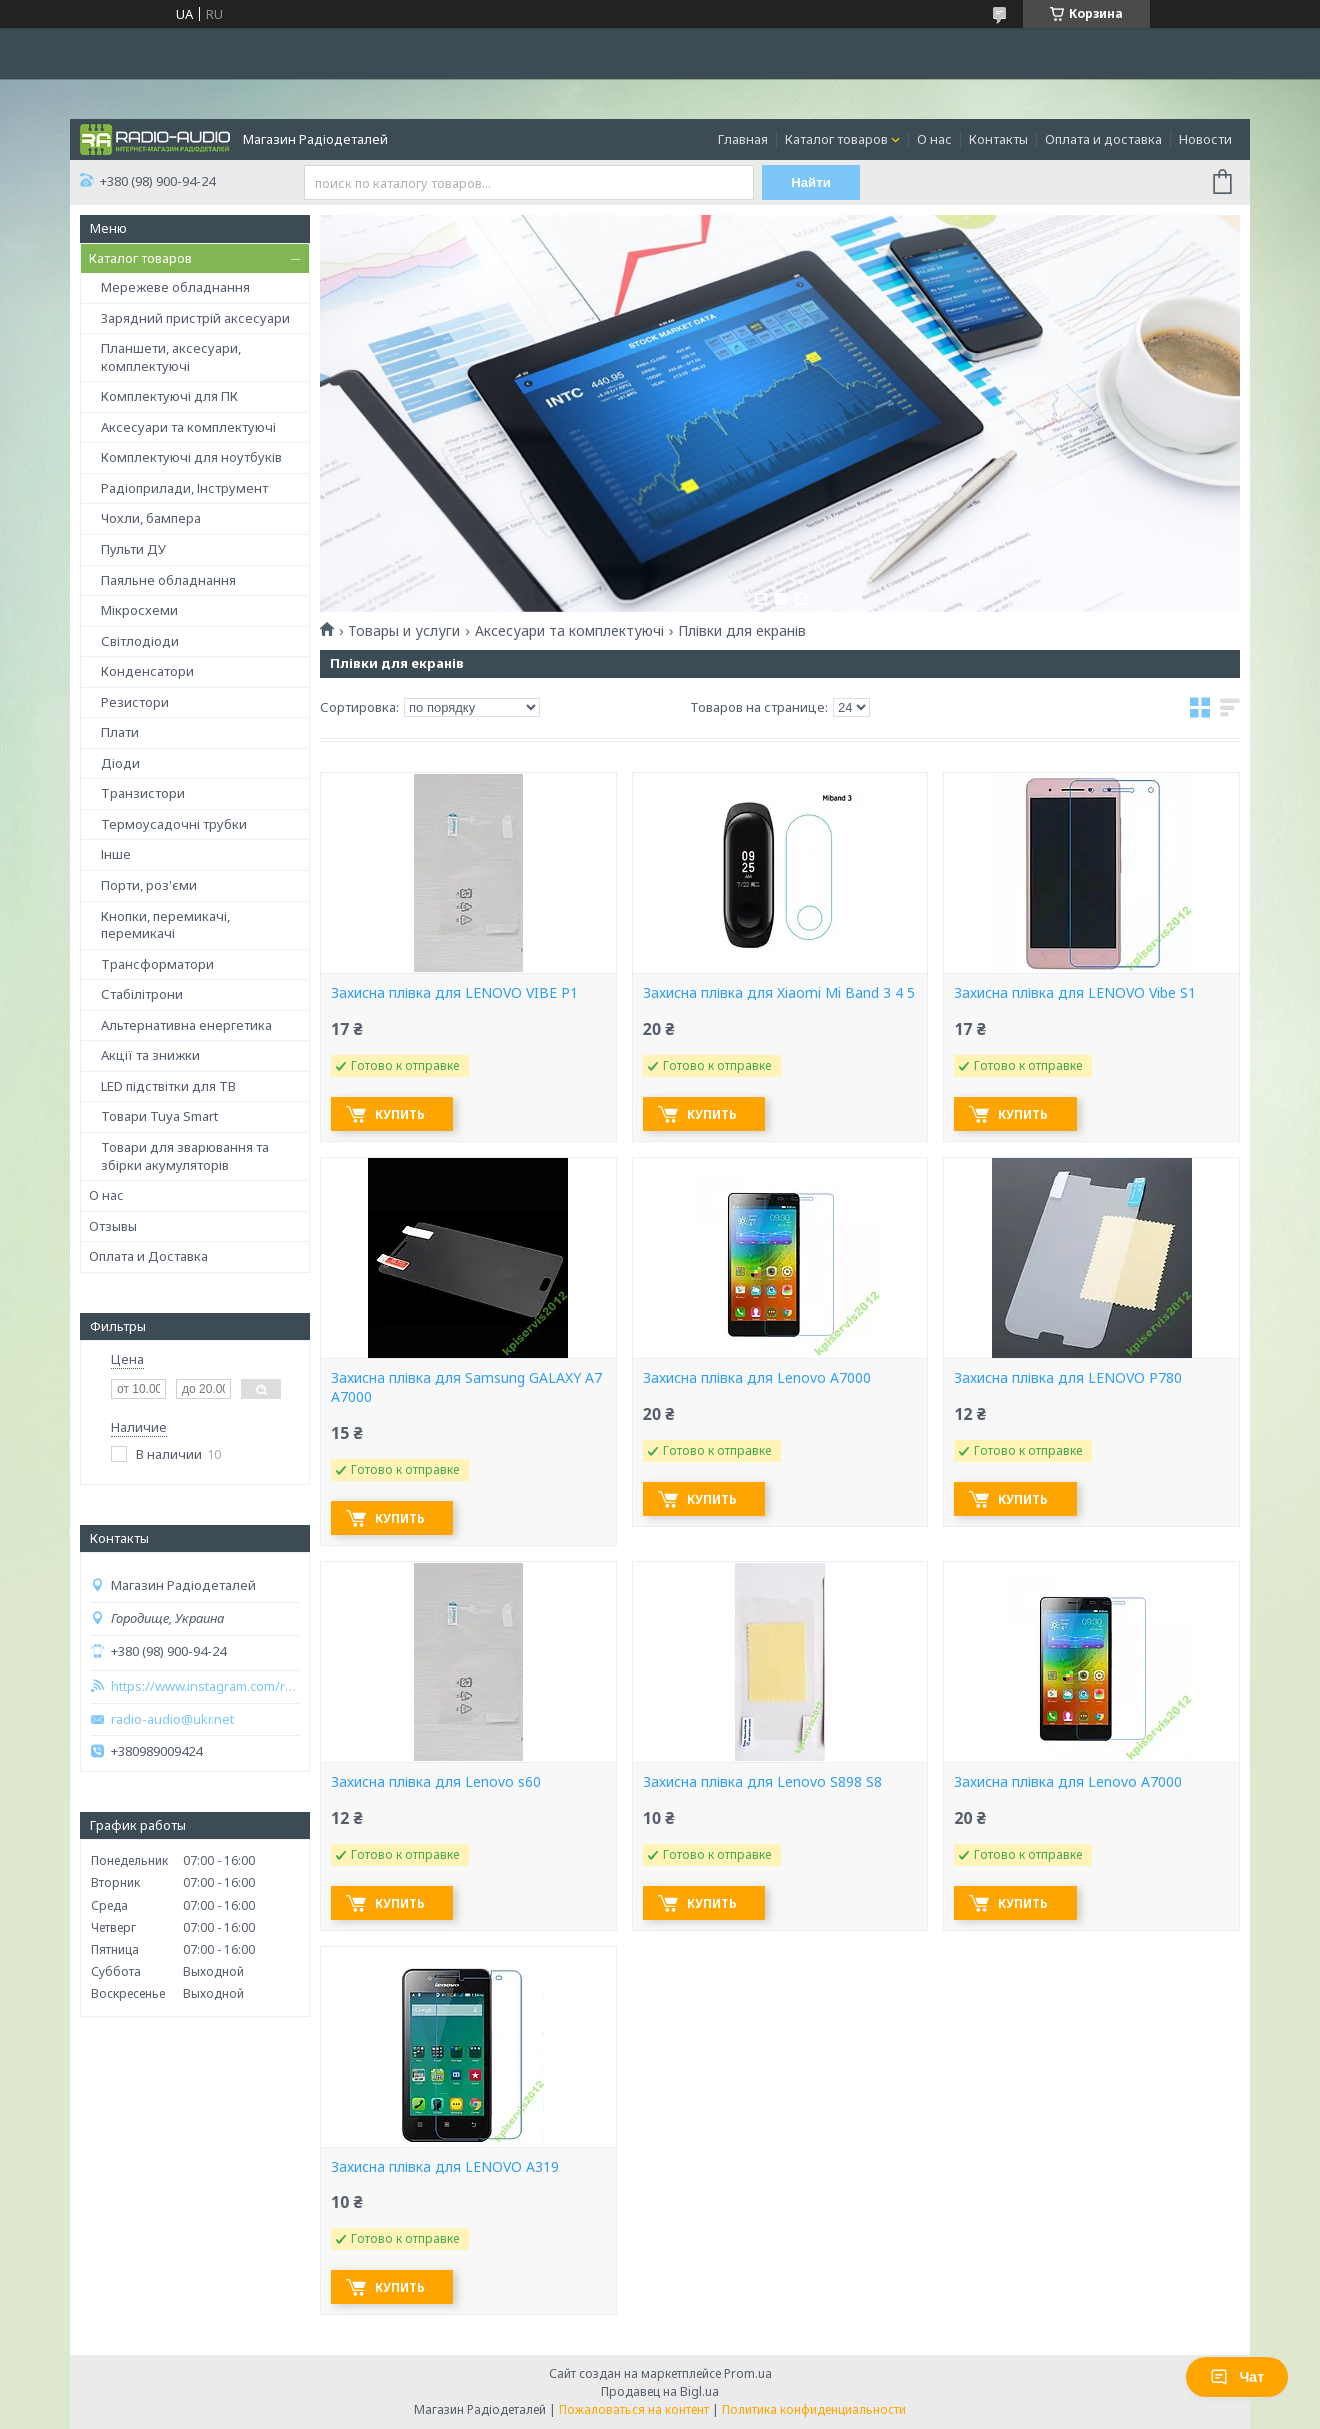 This screenshot has height=2429, width=1320. What do you see at coordinates (168, 580) in the screenshot?
I see `Паяльне обладнання` at bounding box center [168, 580].